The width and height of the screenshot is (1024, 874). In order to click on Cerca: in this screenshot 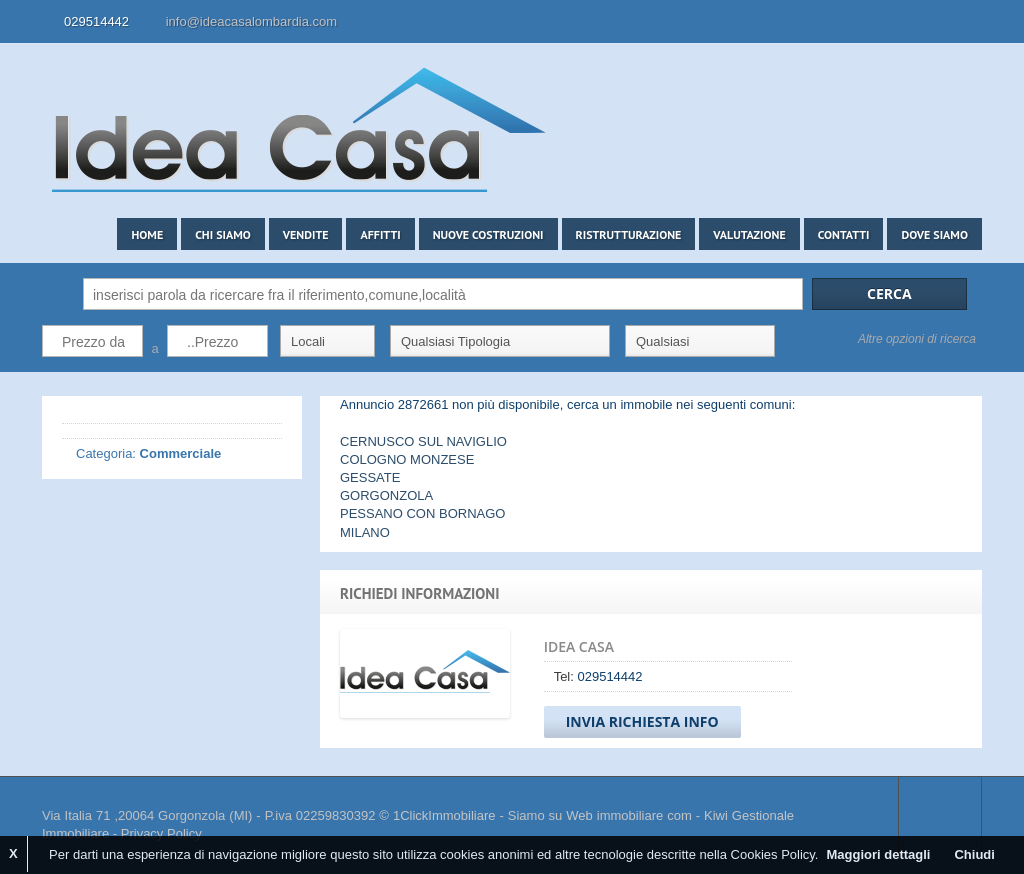, I will do `click(58, 294)`.